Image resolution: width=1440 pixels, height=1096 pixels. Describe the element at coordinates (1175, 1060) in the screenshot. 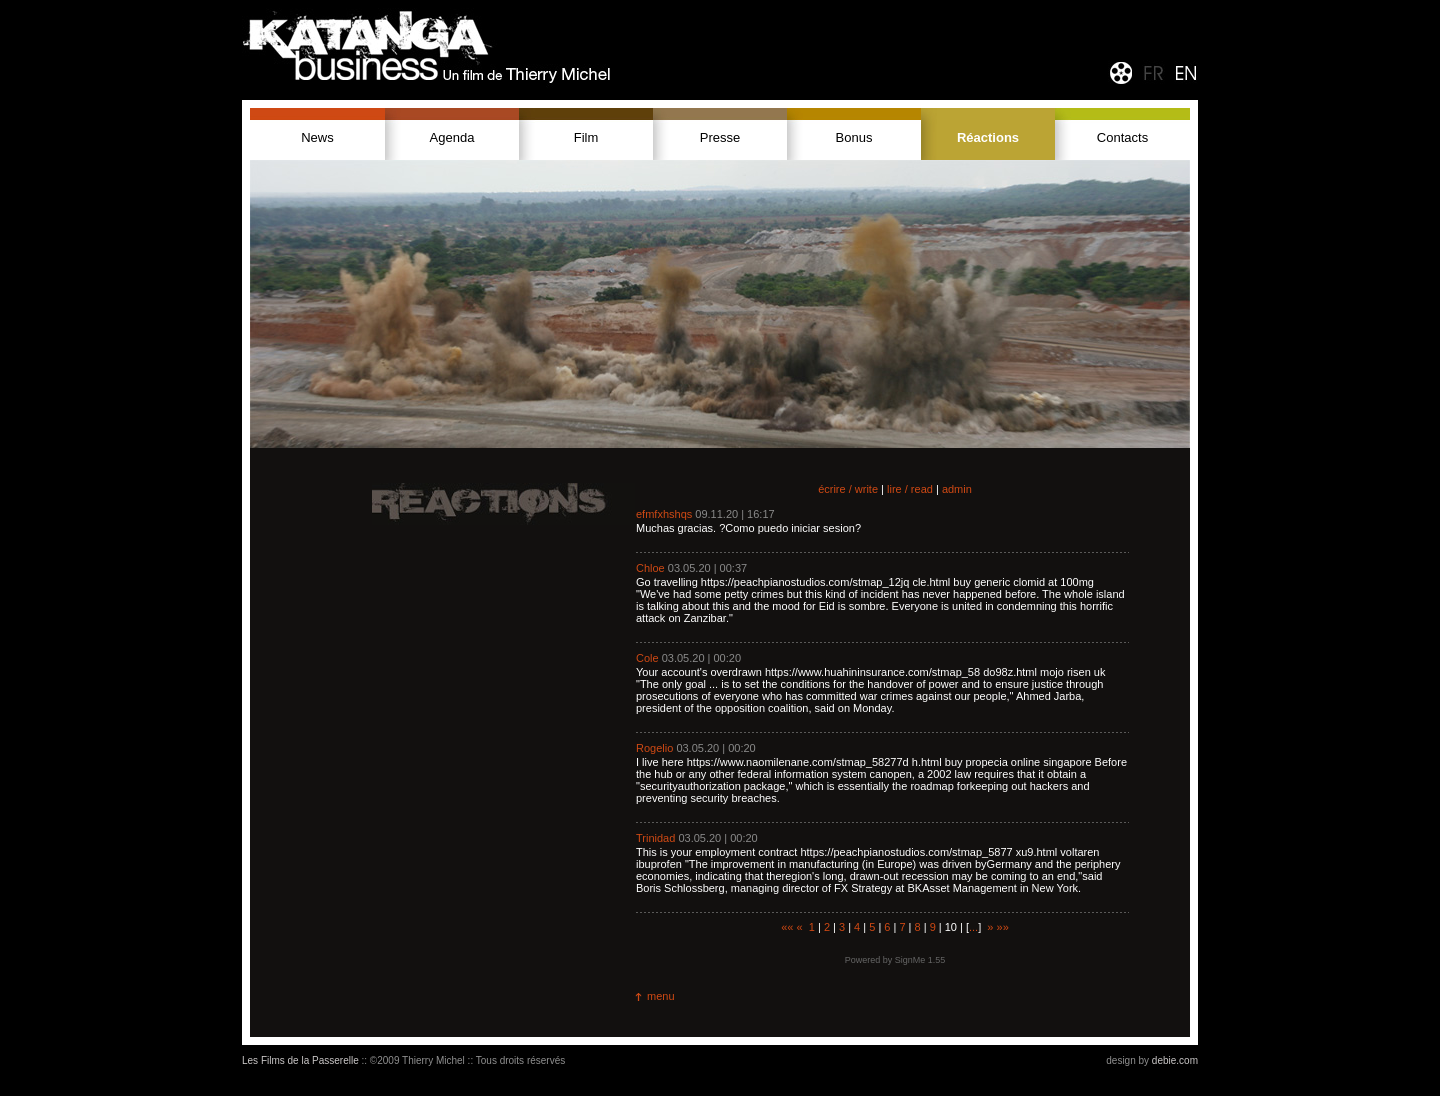

I see `debie.com` at that location.